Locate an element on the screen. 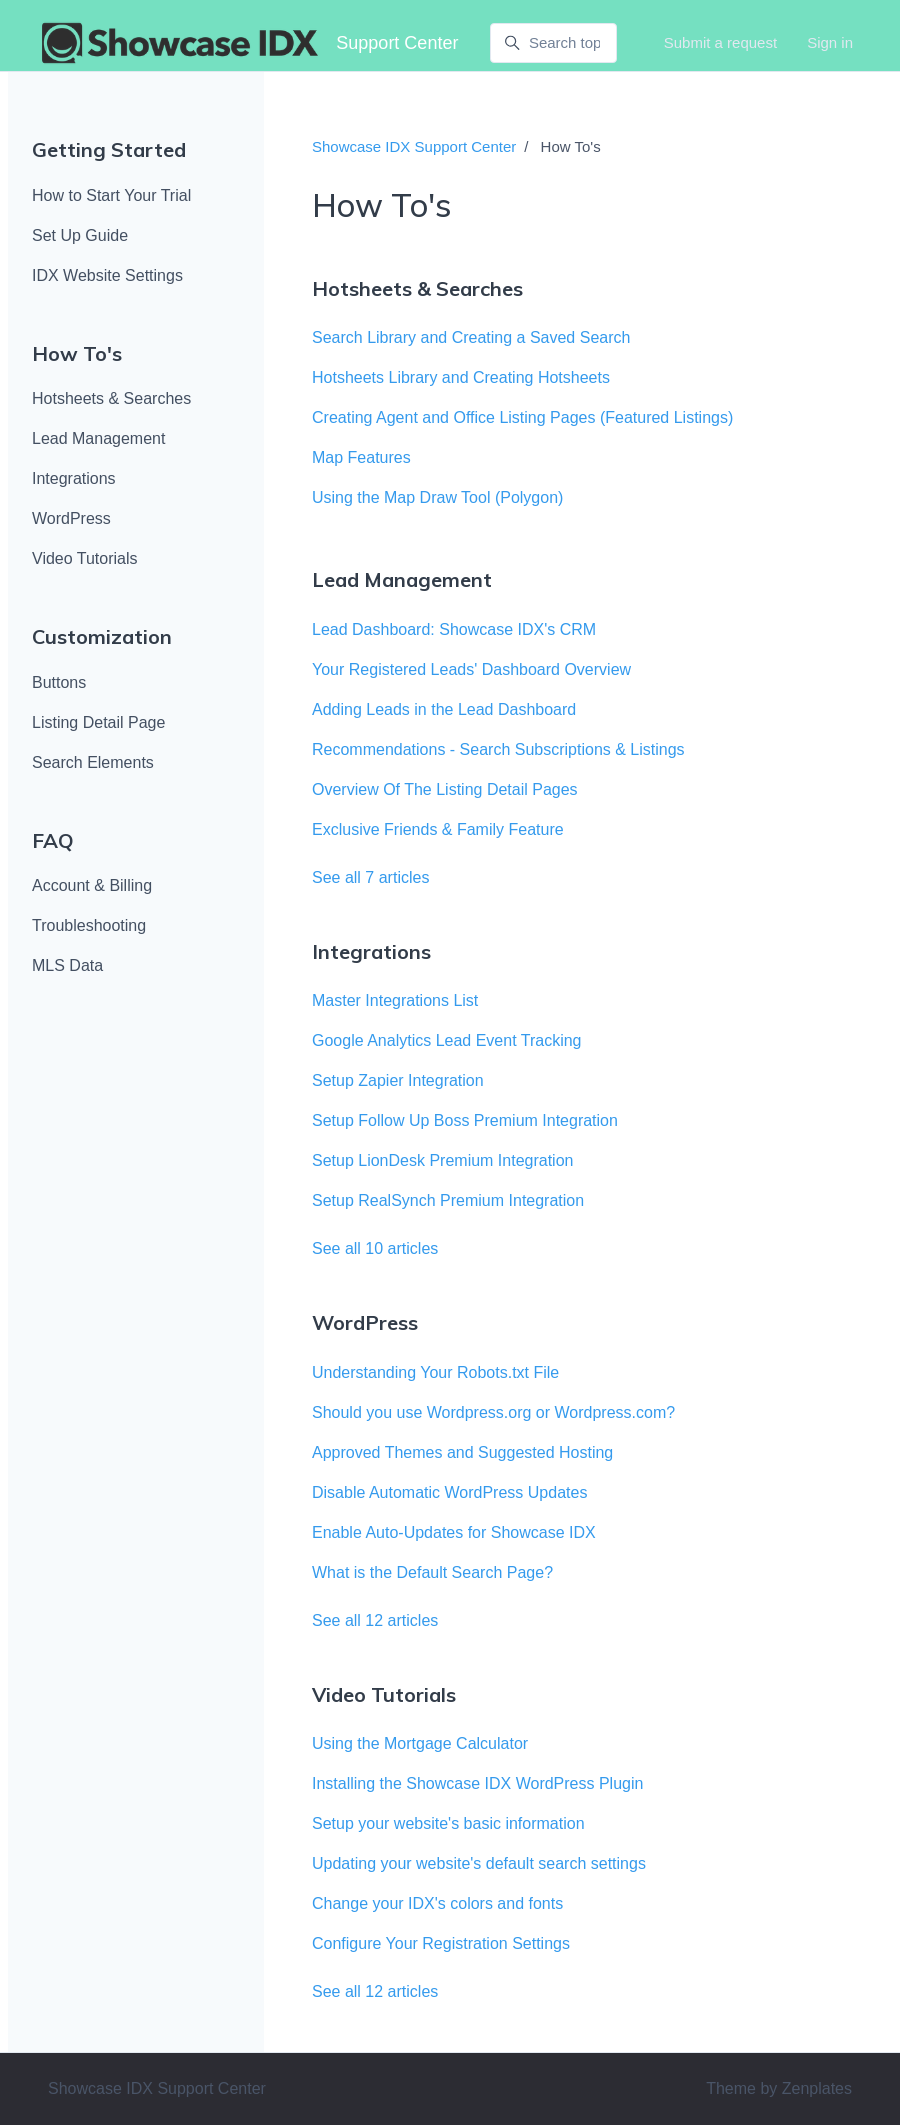 This screenshot has width=900, height=2125. How to Start Your Trial is located at coordinates (111, 195).